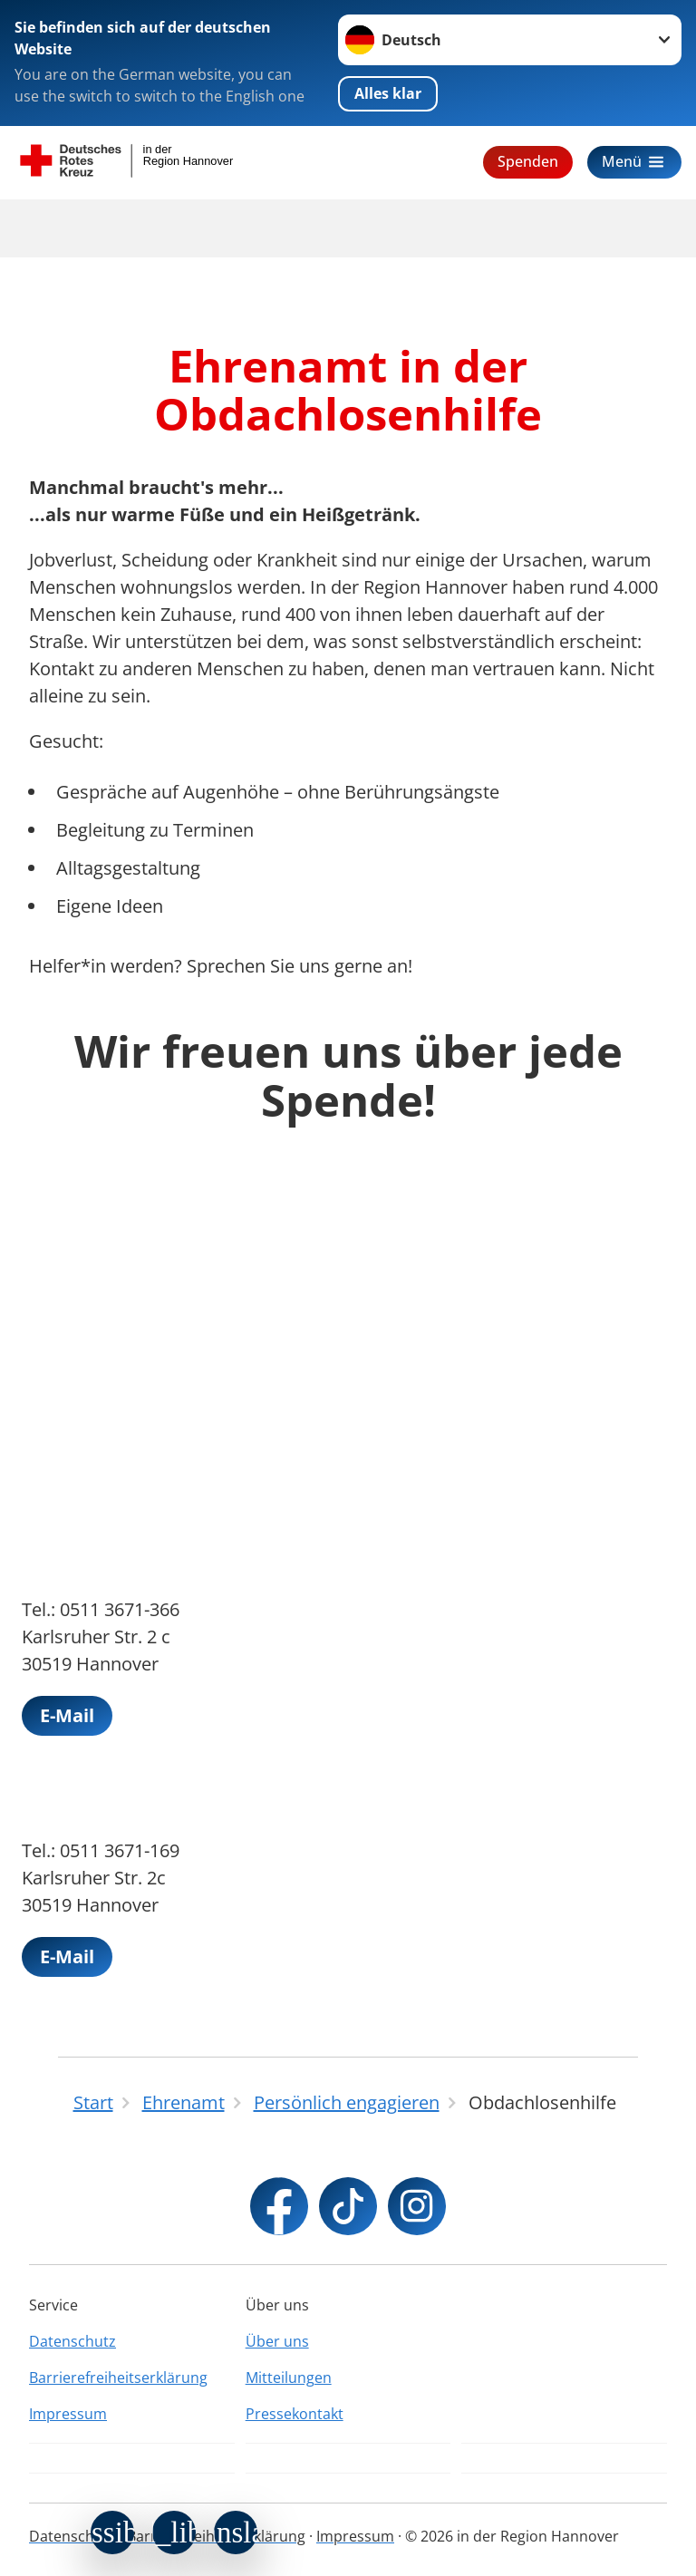  What do you see at coordinates (277, 2341) in the screenshot?
I see `Über uns` at bounding box center [277, 2341].